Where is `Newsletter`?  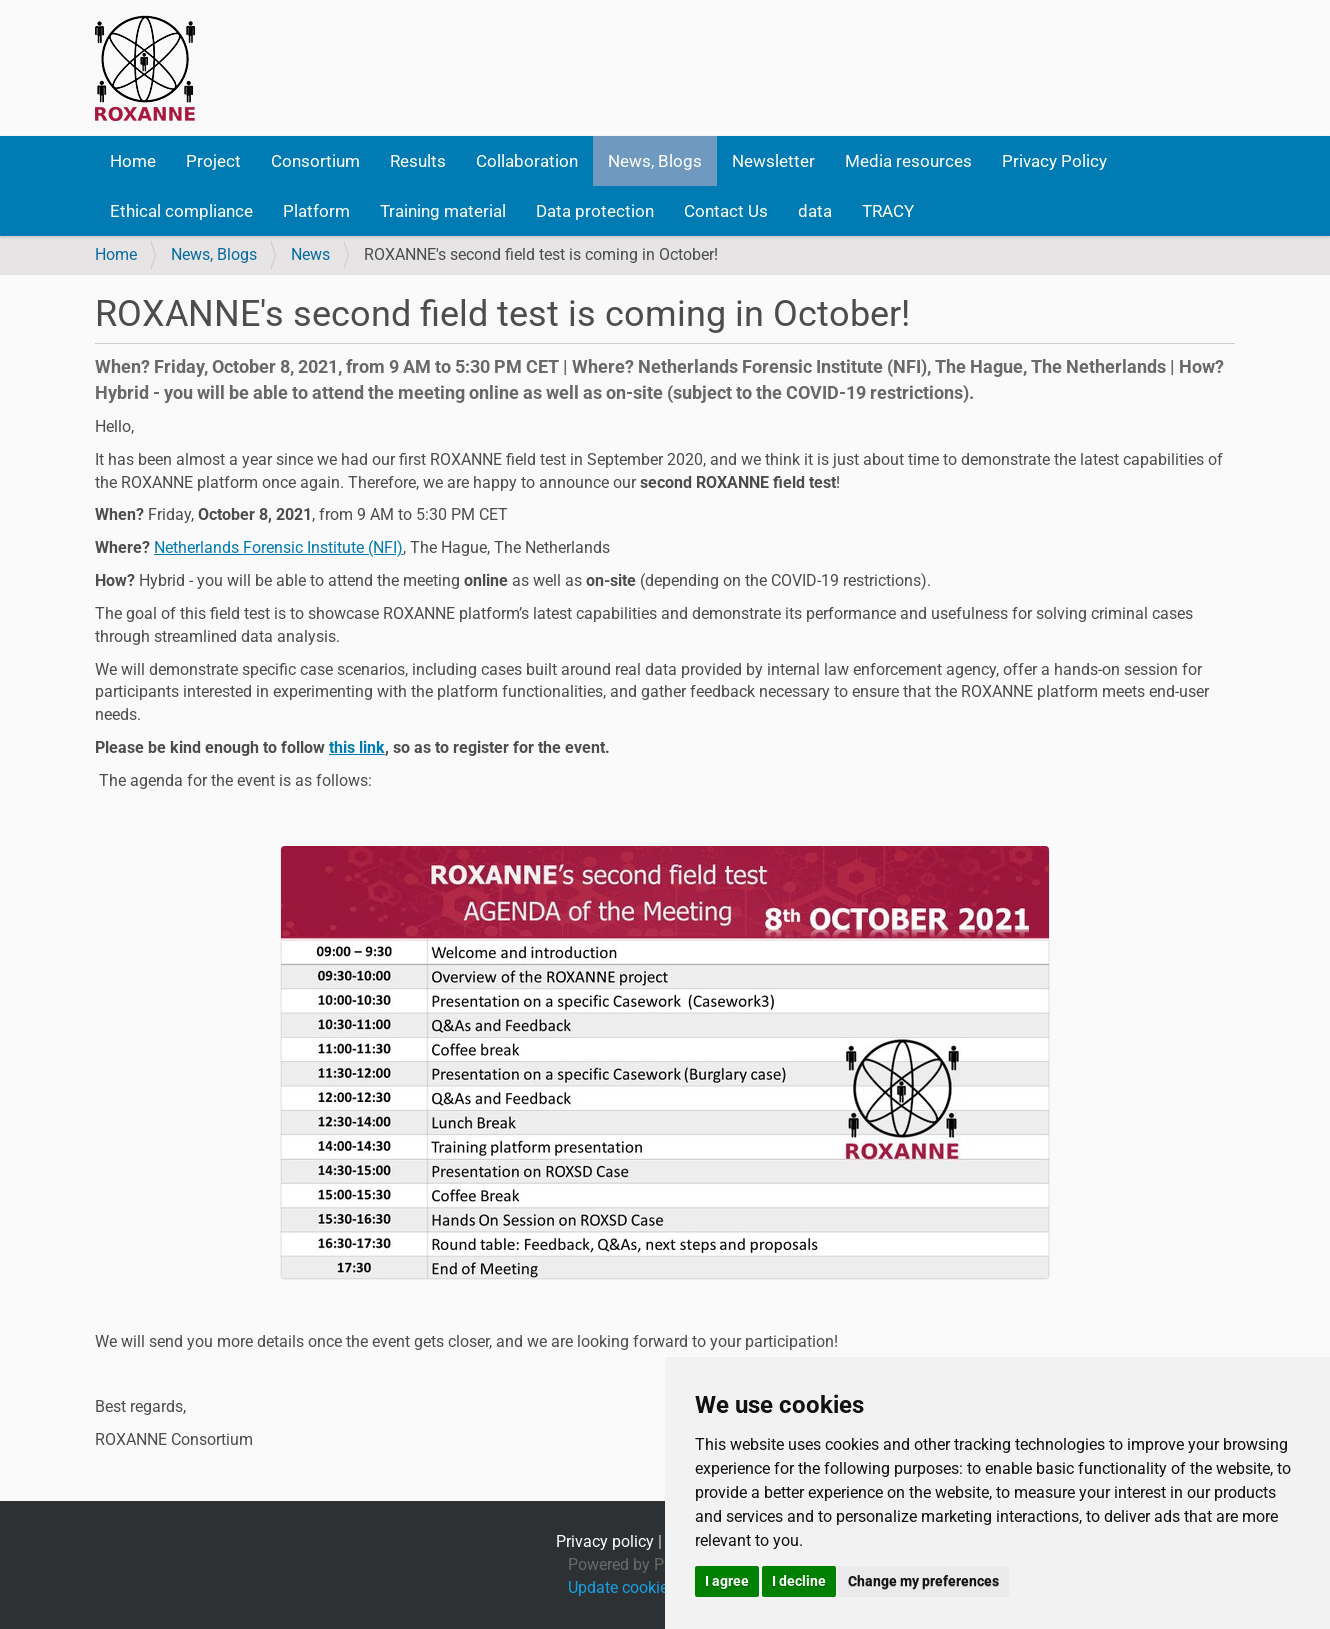
Newsletter is located at coordinates (773, 161).